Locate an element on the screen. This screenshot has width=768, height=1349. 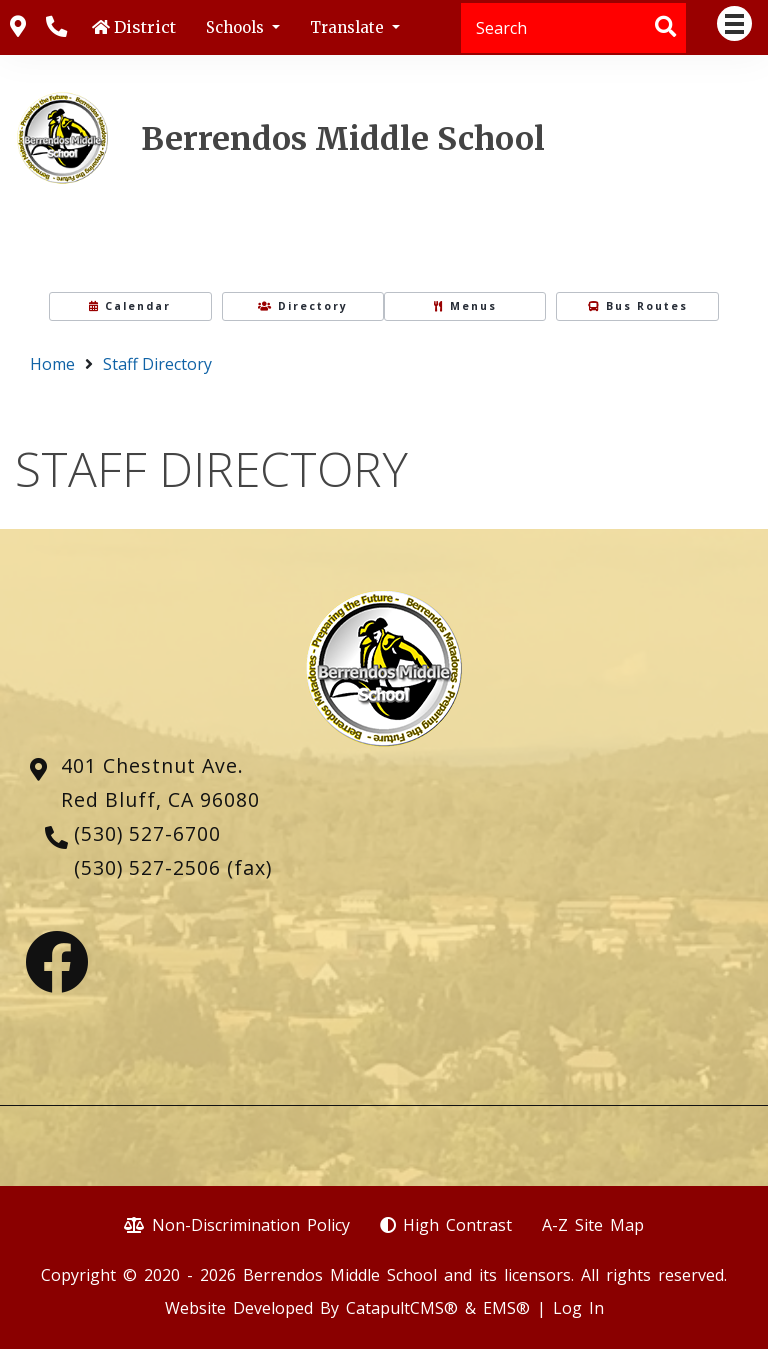
Schools [button] is located at coordinates (237, 27).